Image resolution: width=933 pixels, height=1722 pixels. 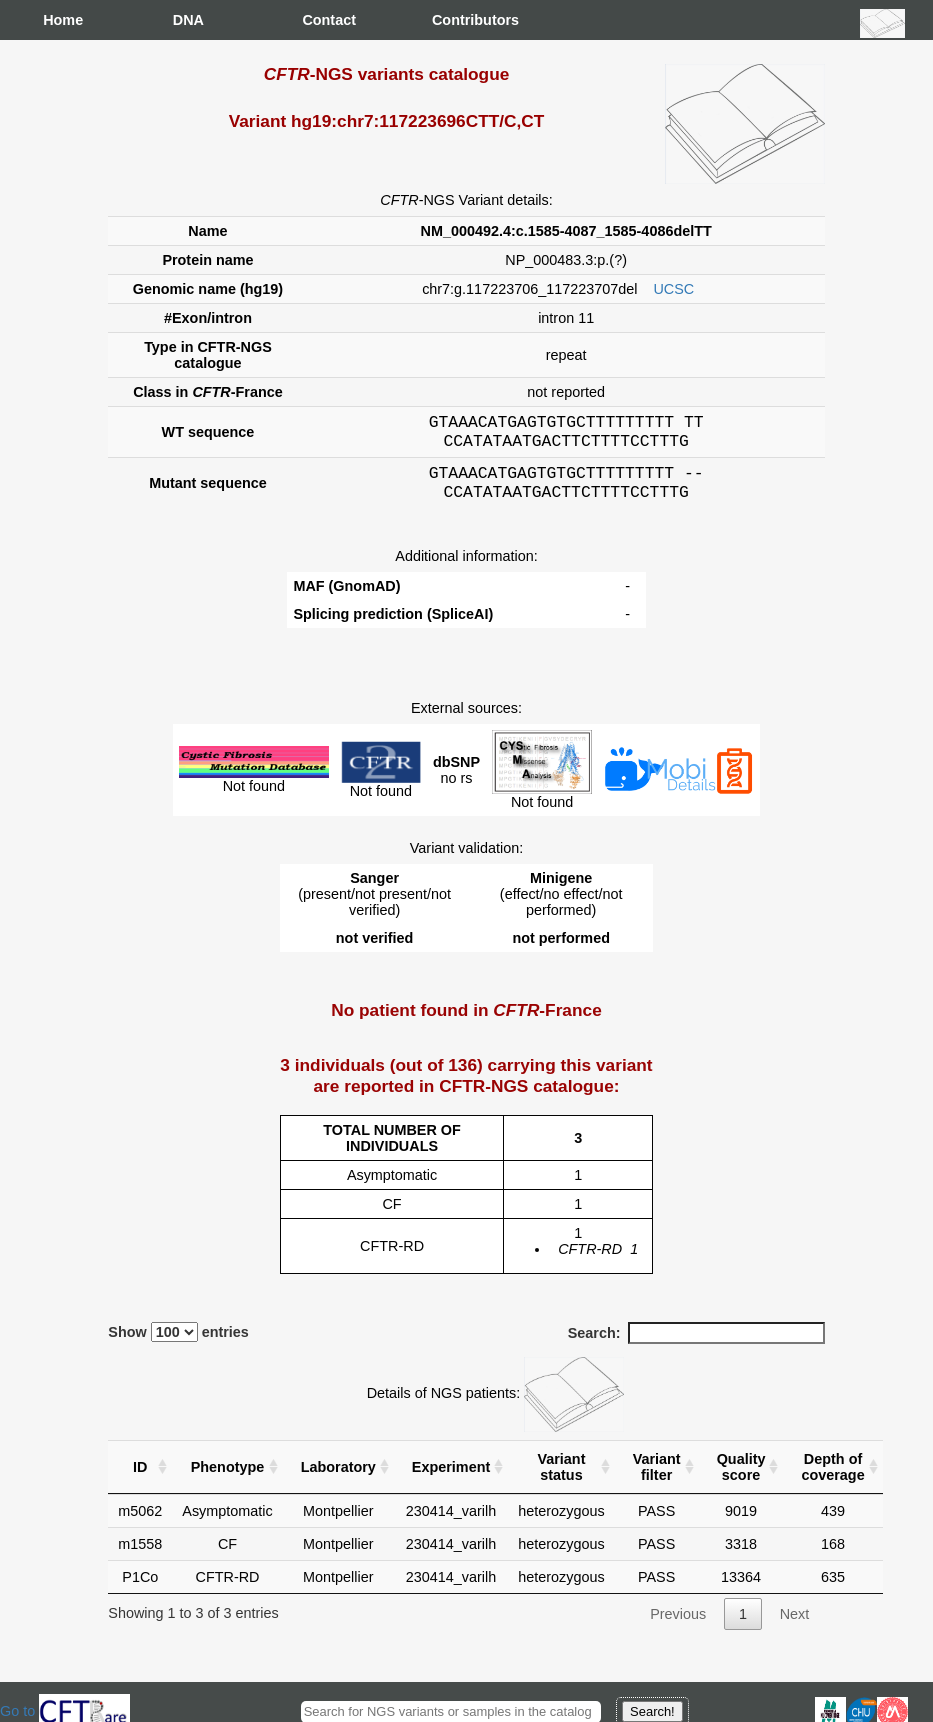 What do you see at coordinates (63, 20) in the screenshot?
I see `Home` at bounding box center [63, 20].